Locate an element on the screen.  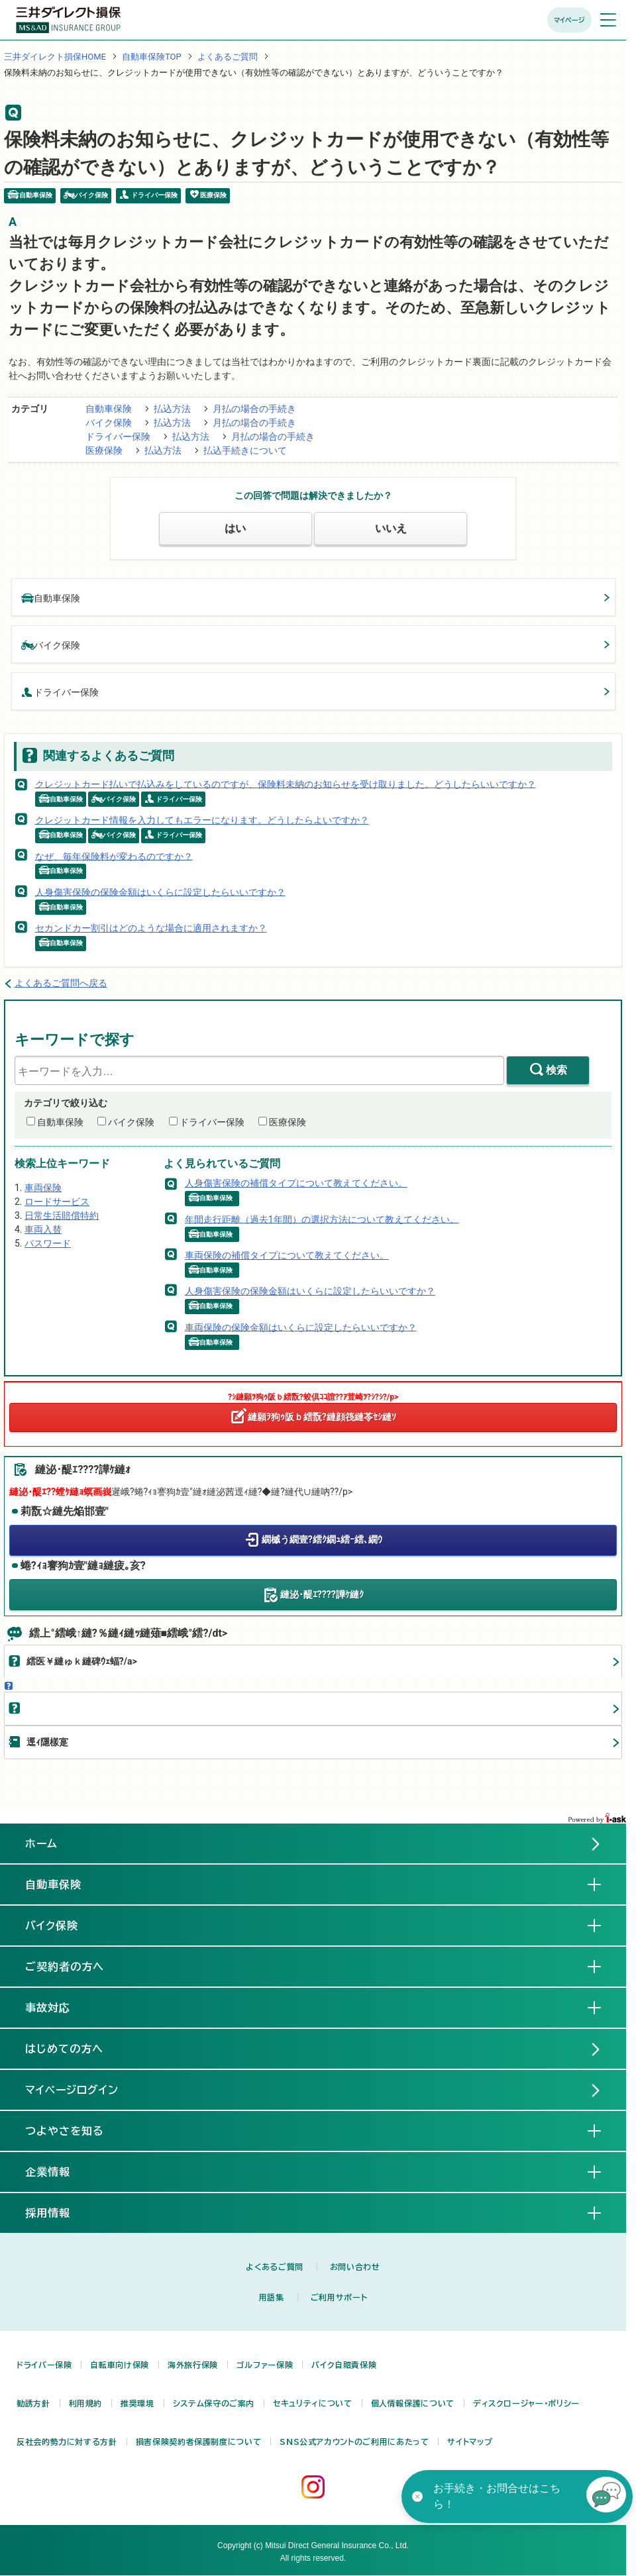
三井ダイレクト損保HOME is located at coordinates (55, 57).